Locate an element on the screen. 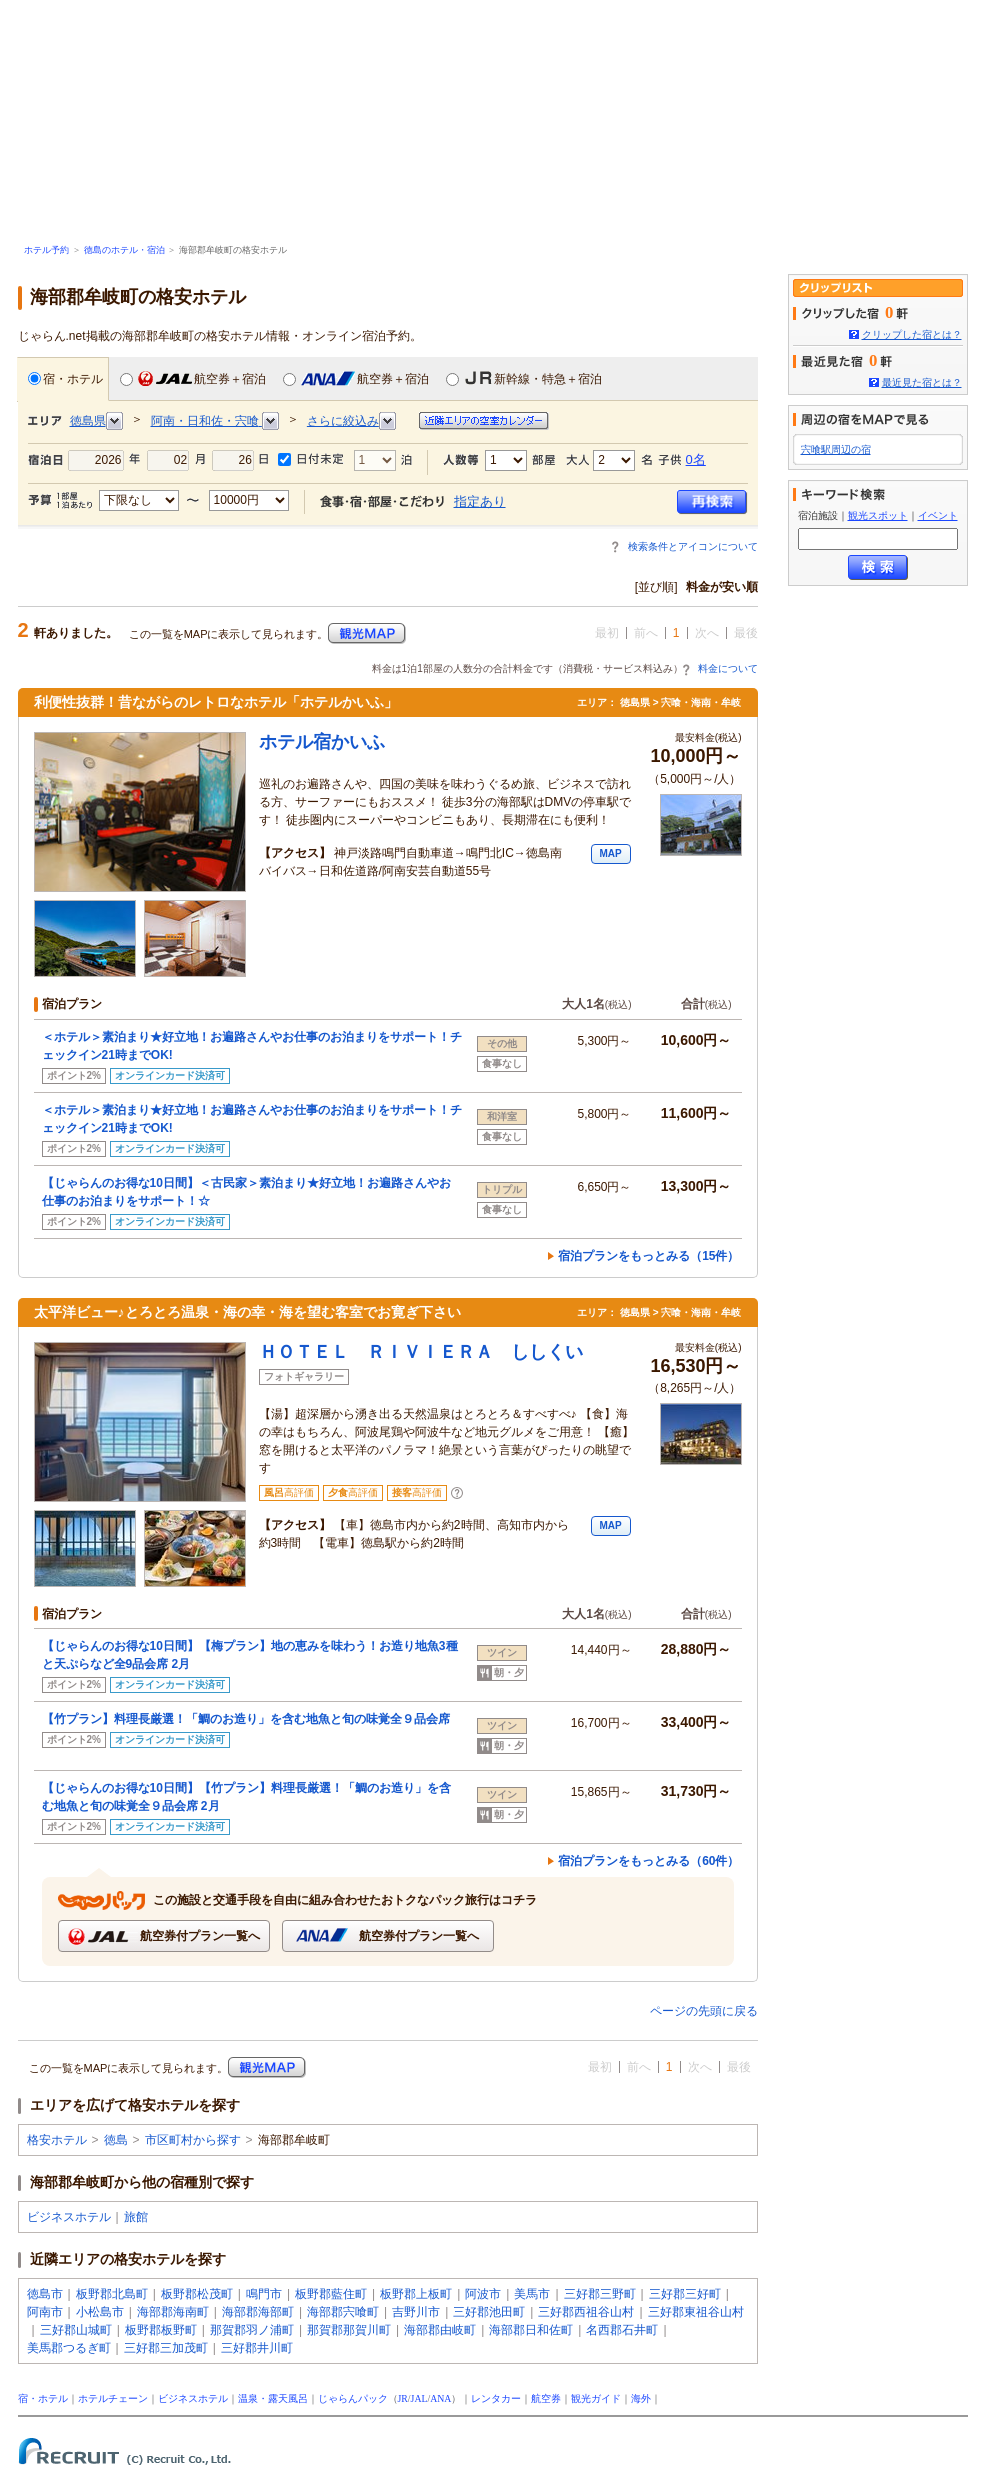  阿南市 is located at coordinates (45, 2312).